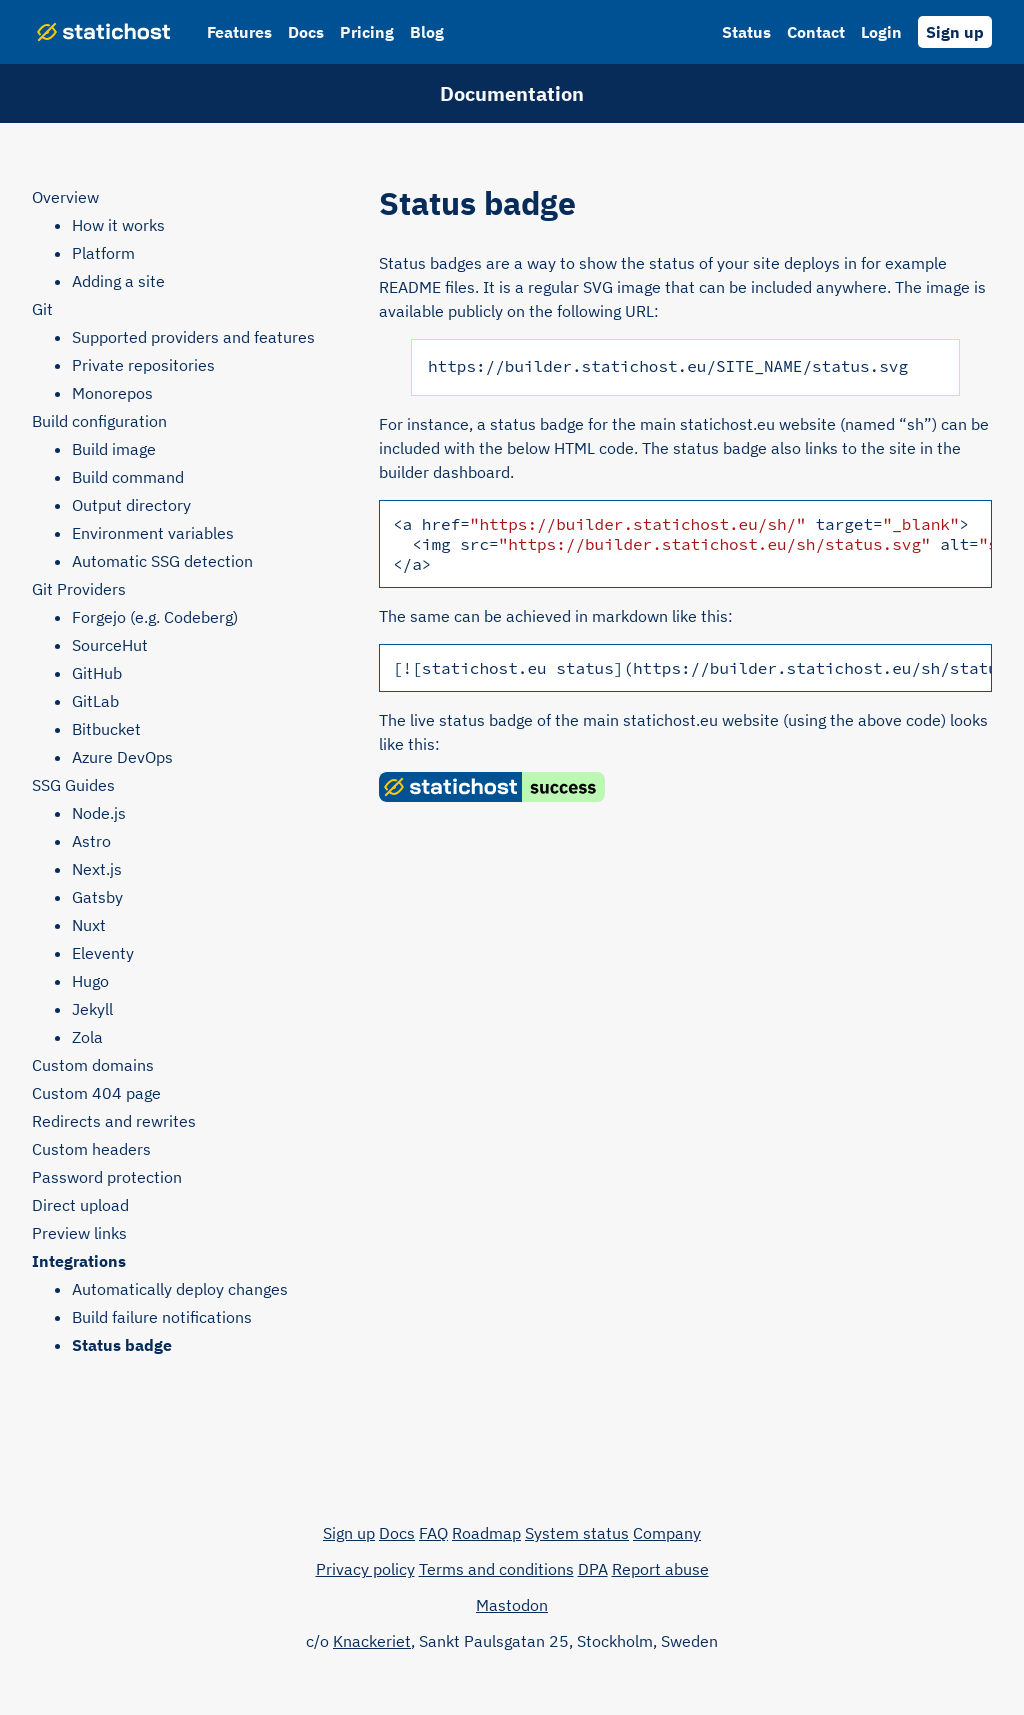 The image size is (1024, 1715). Describe the element at coordinates (79, 1233) in the screenshot. I see `Preview links` at that location.